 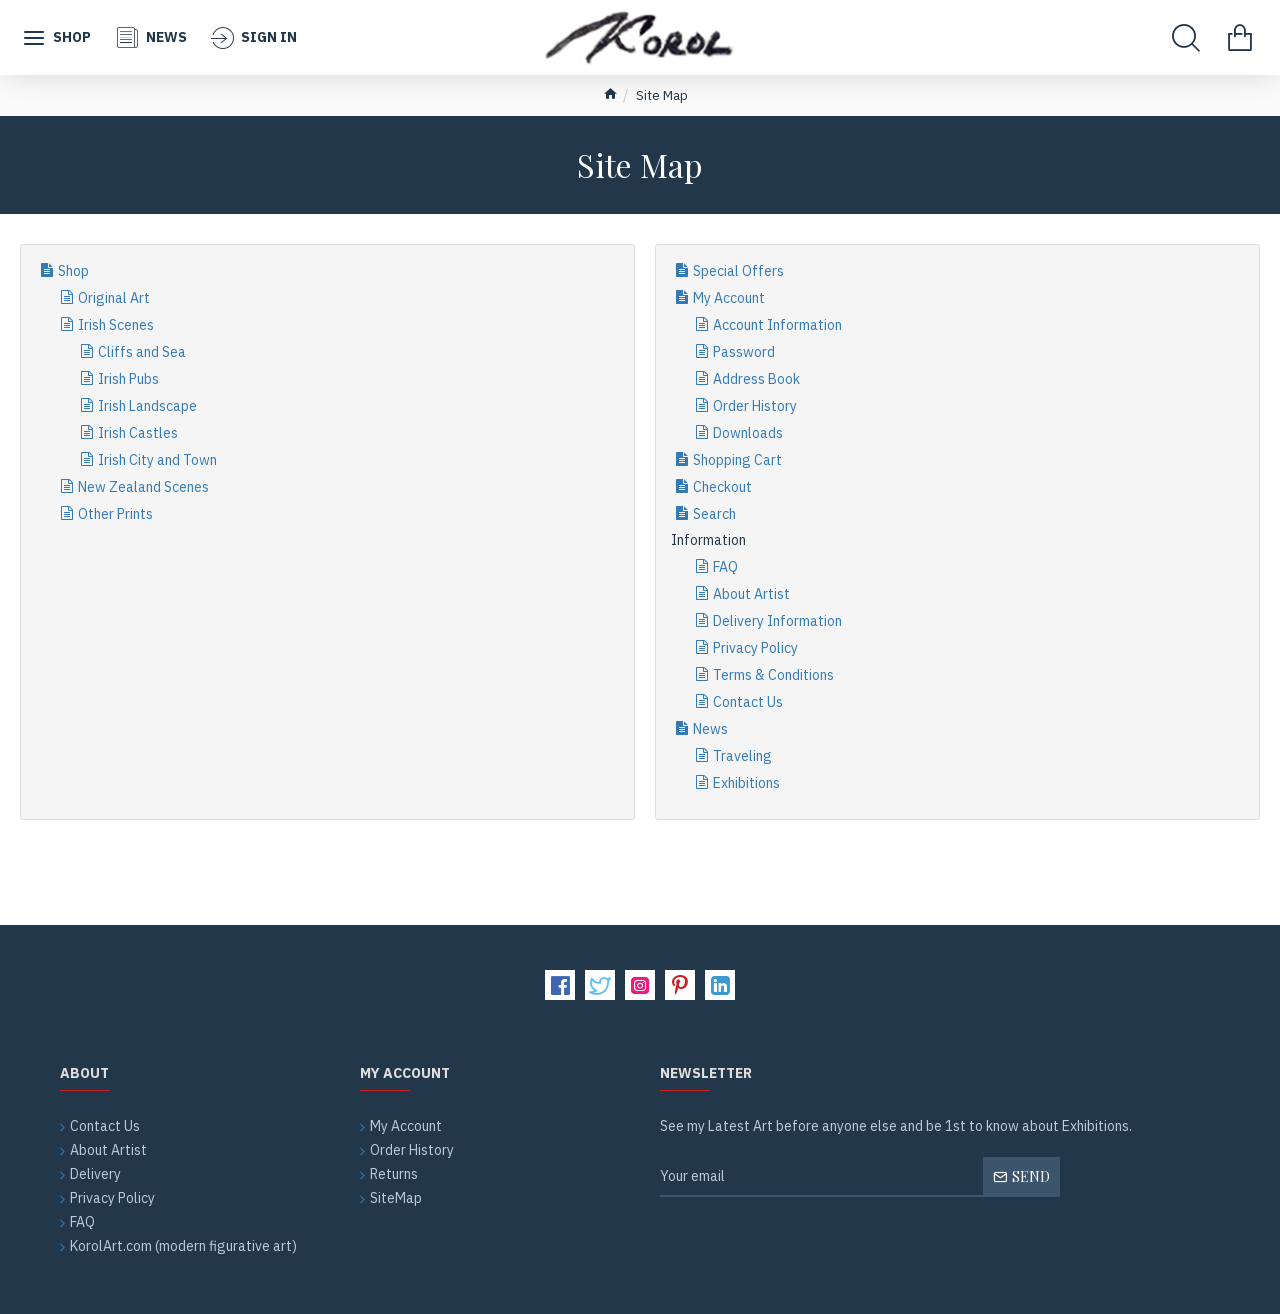 I want to click on Account Information, so click(x=777, y=325).